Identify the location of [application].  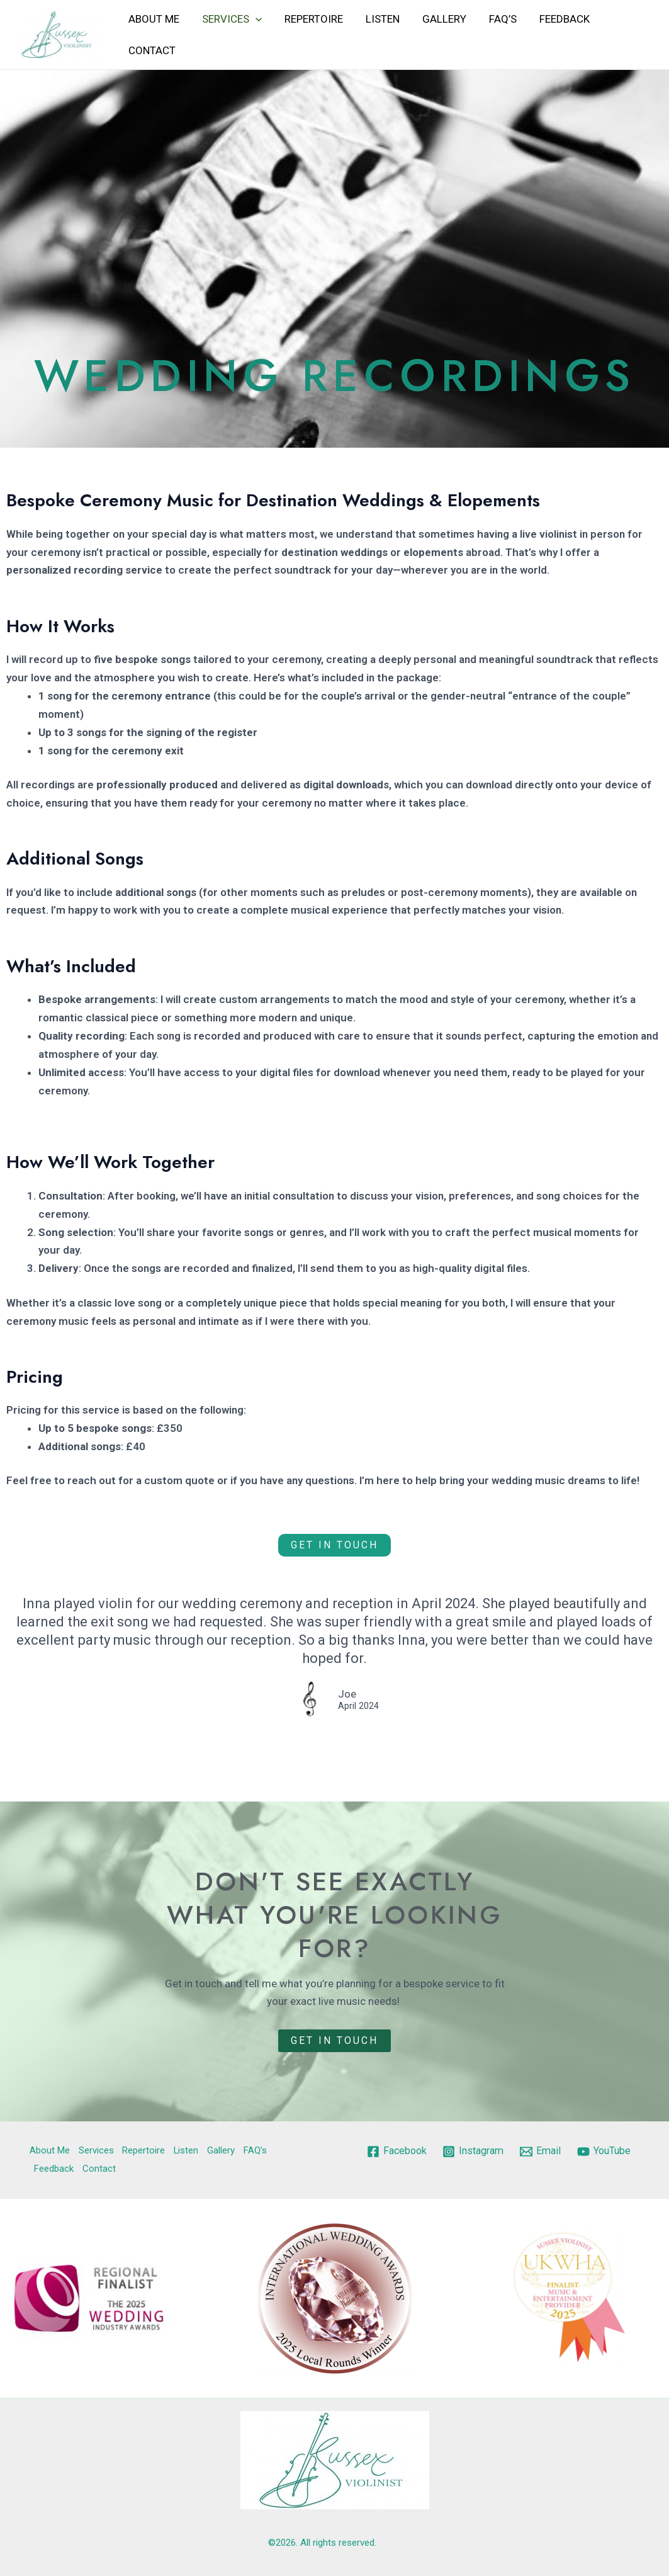
(253, 19).